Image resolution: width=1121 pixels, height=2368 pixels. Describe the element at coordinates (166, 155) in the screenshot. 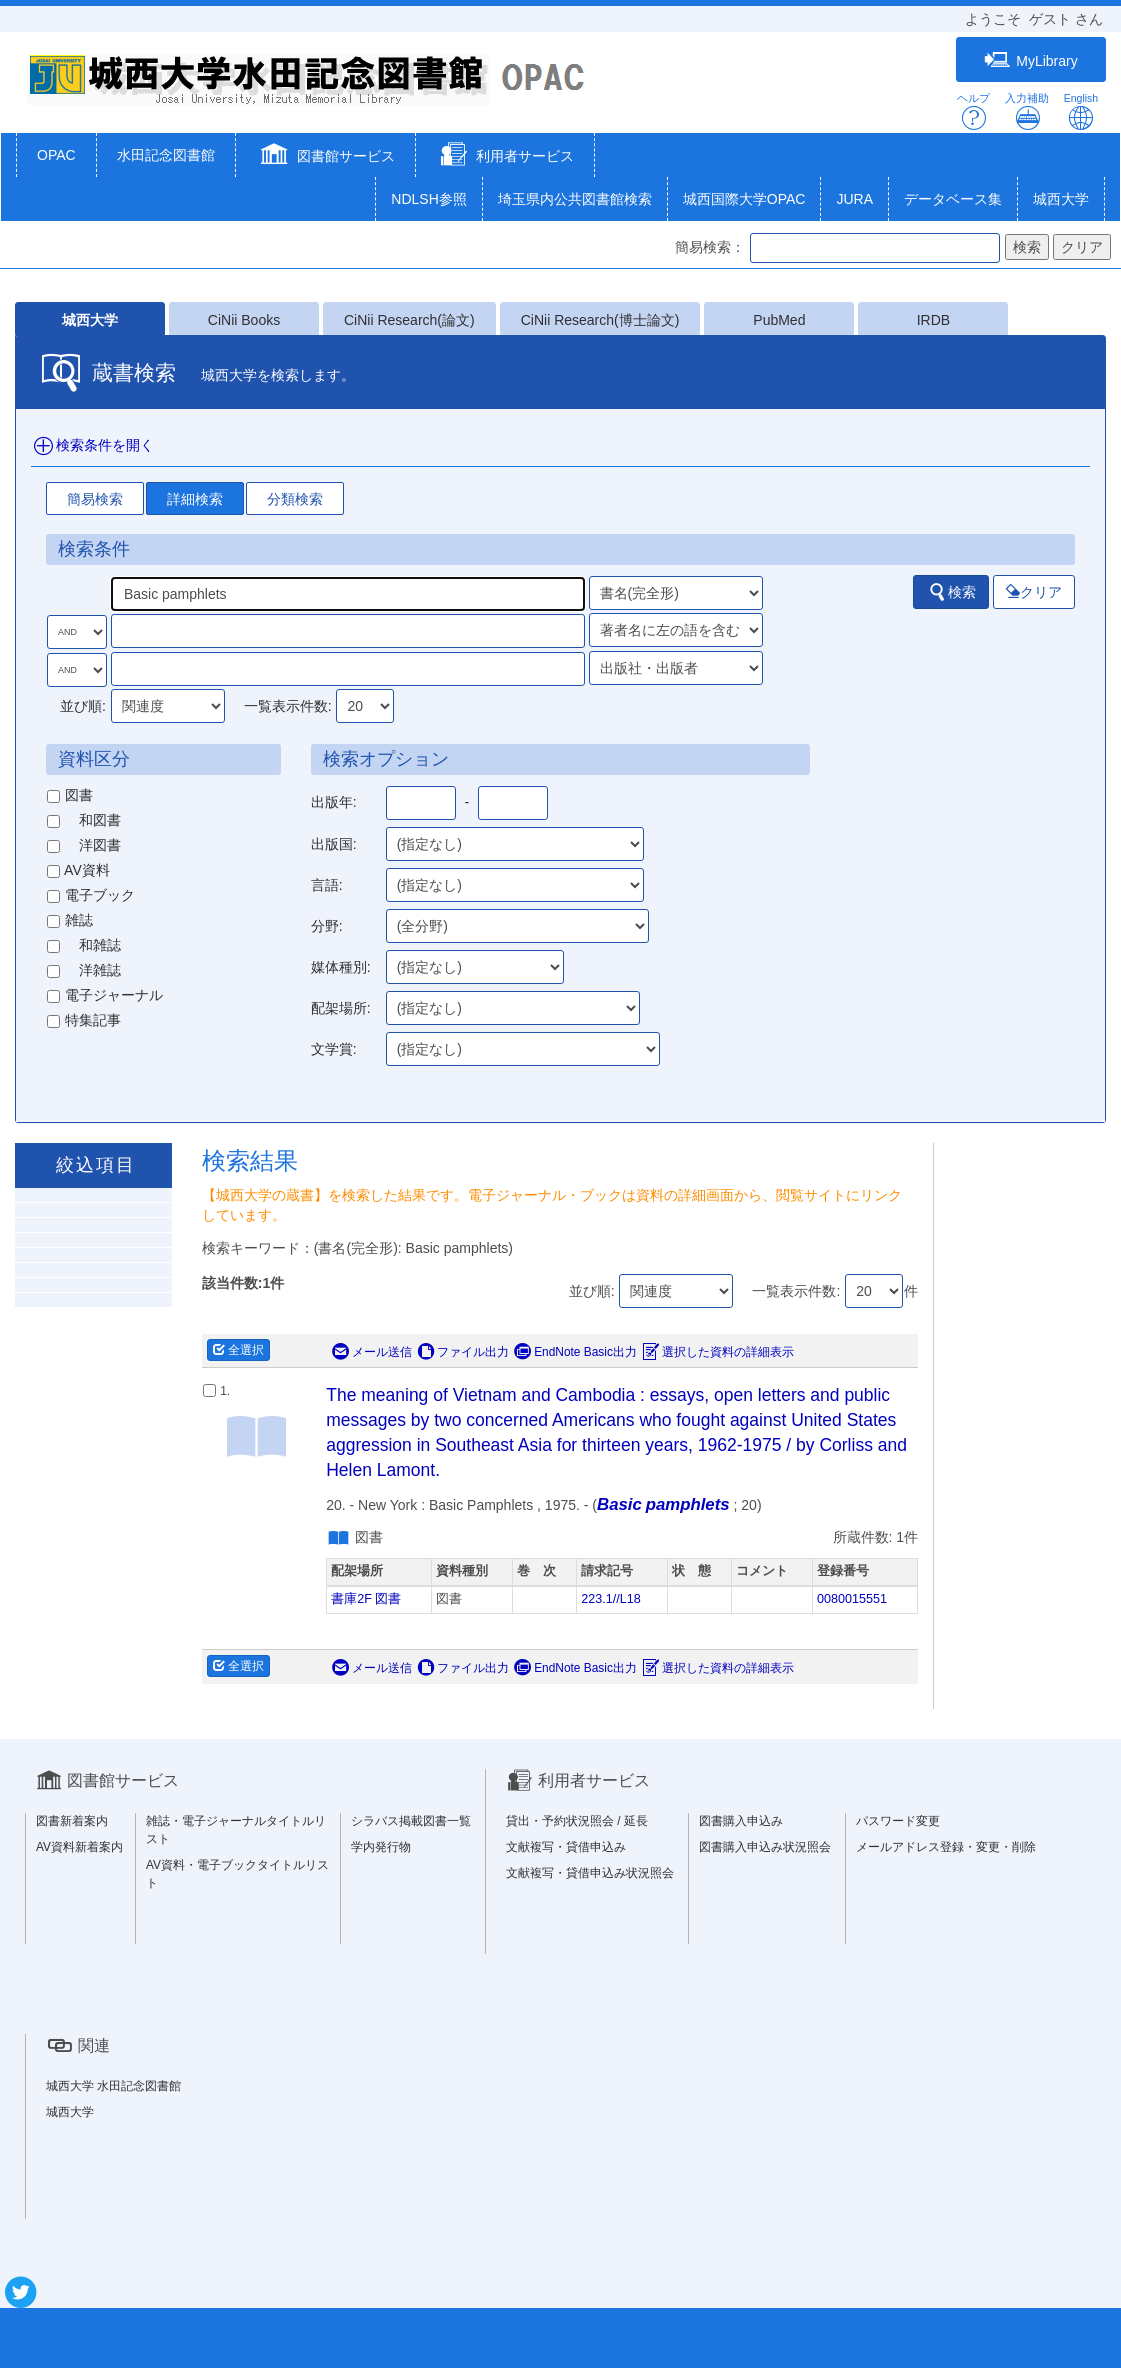

I see `水田記念図書館` at that location.